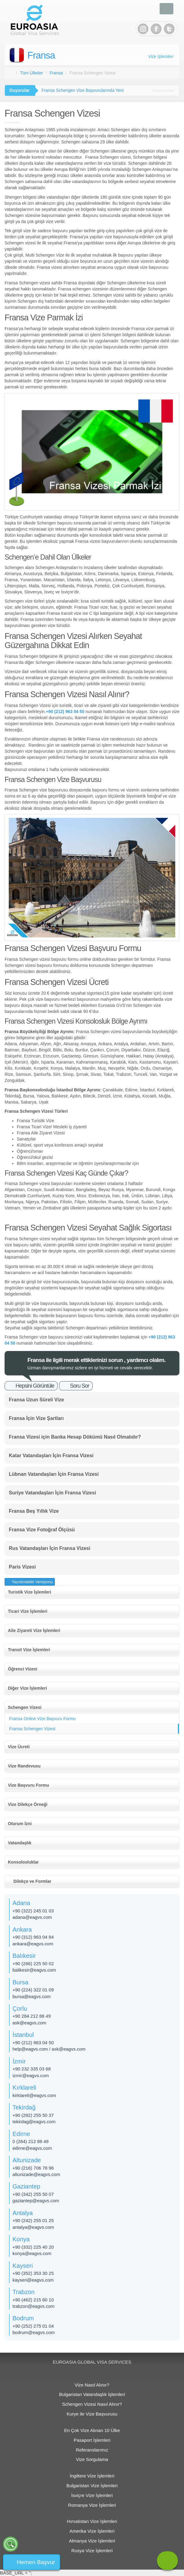 The height and width of the screenshot is (2576, 184). Describe the element at coordinates (92, 2485) in the screenshot. I see `Bulgaristan Vize İşlemleri` at that location.